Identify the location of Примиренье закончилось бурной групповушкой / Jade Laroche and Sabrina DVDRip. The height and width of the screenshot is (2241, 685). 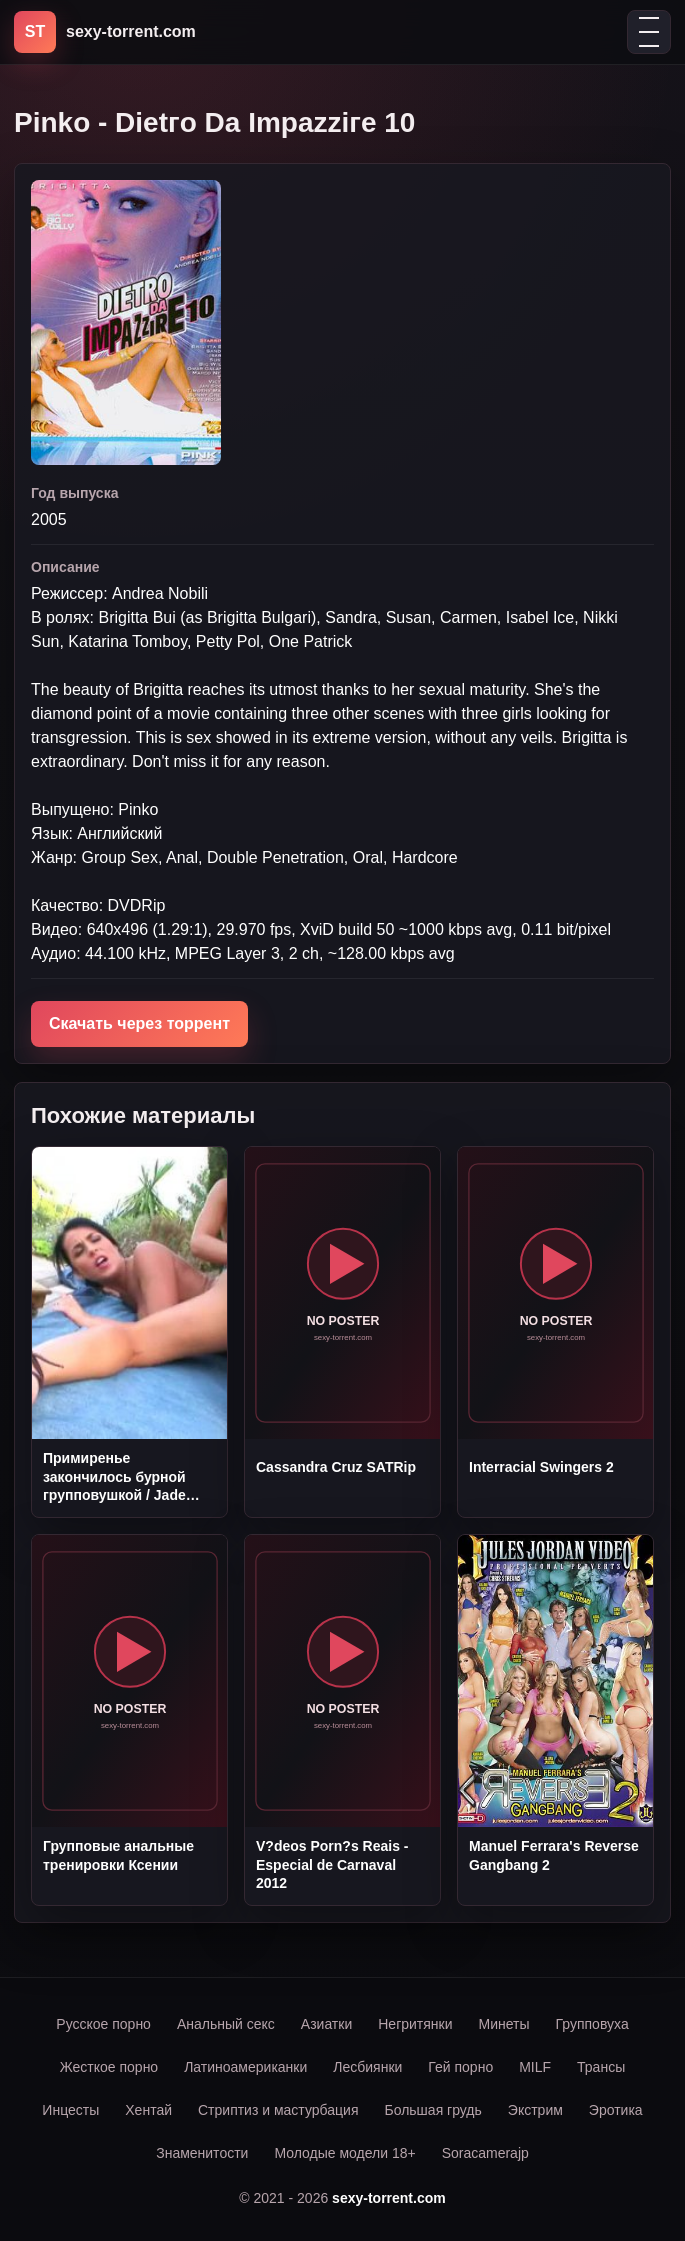
(114, 1477).